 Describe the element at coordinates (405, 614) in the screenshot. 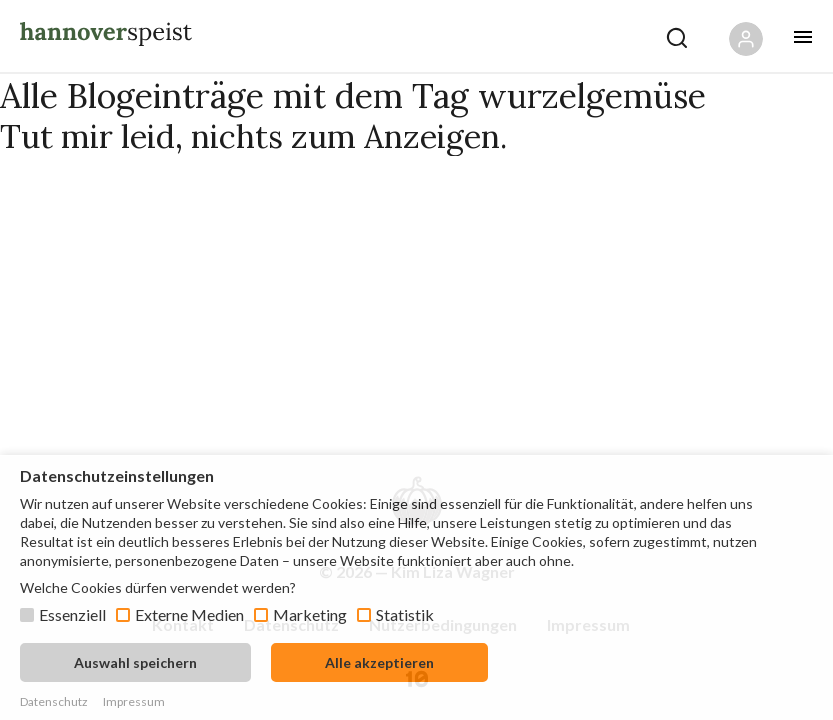

I see `Statistik` at that location.